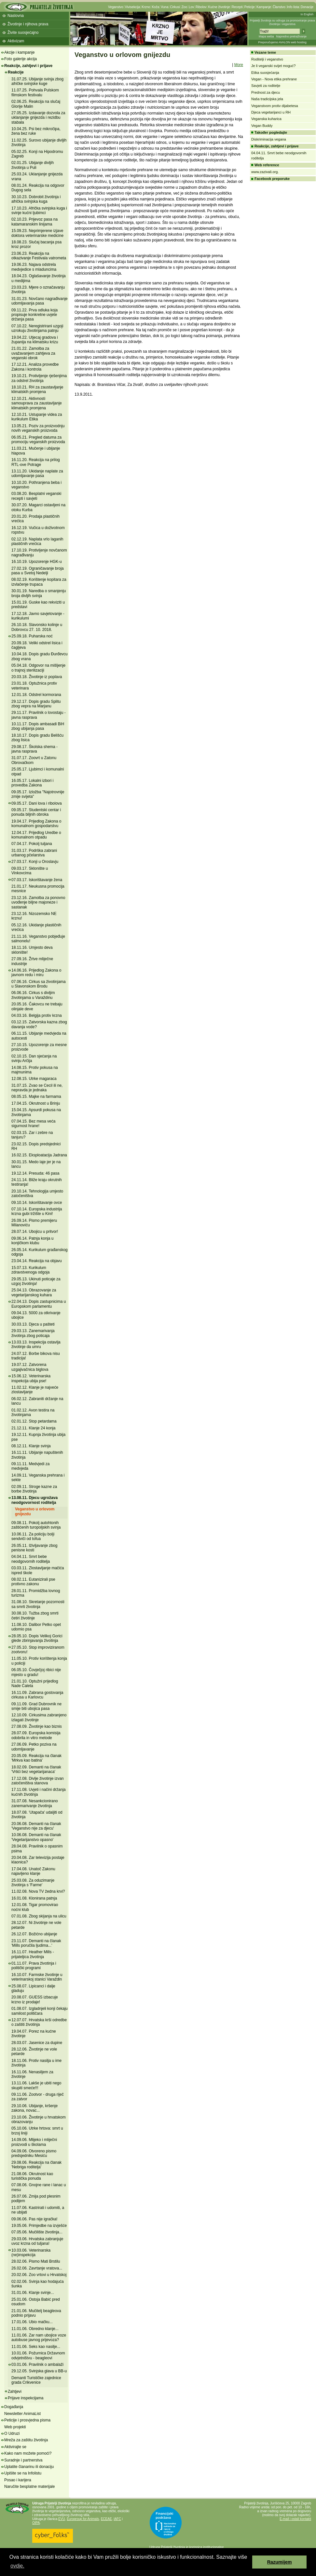  What do you see at coordinates (36, 645) in the screenshot?
I see `20.09.18. Veliki odstrel lisica i čagljeva` at bounding box center [36, 645].